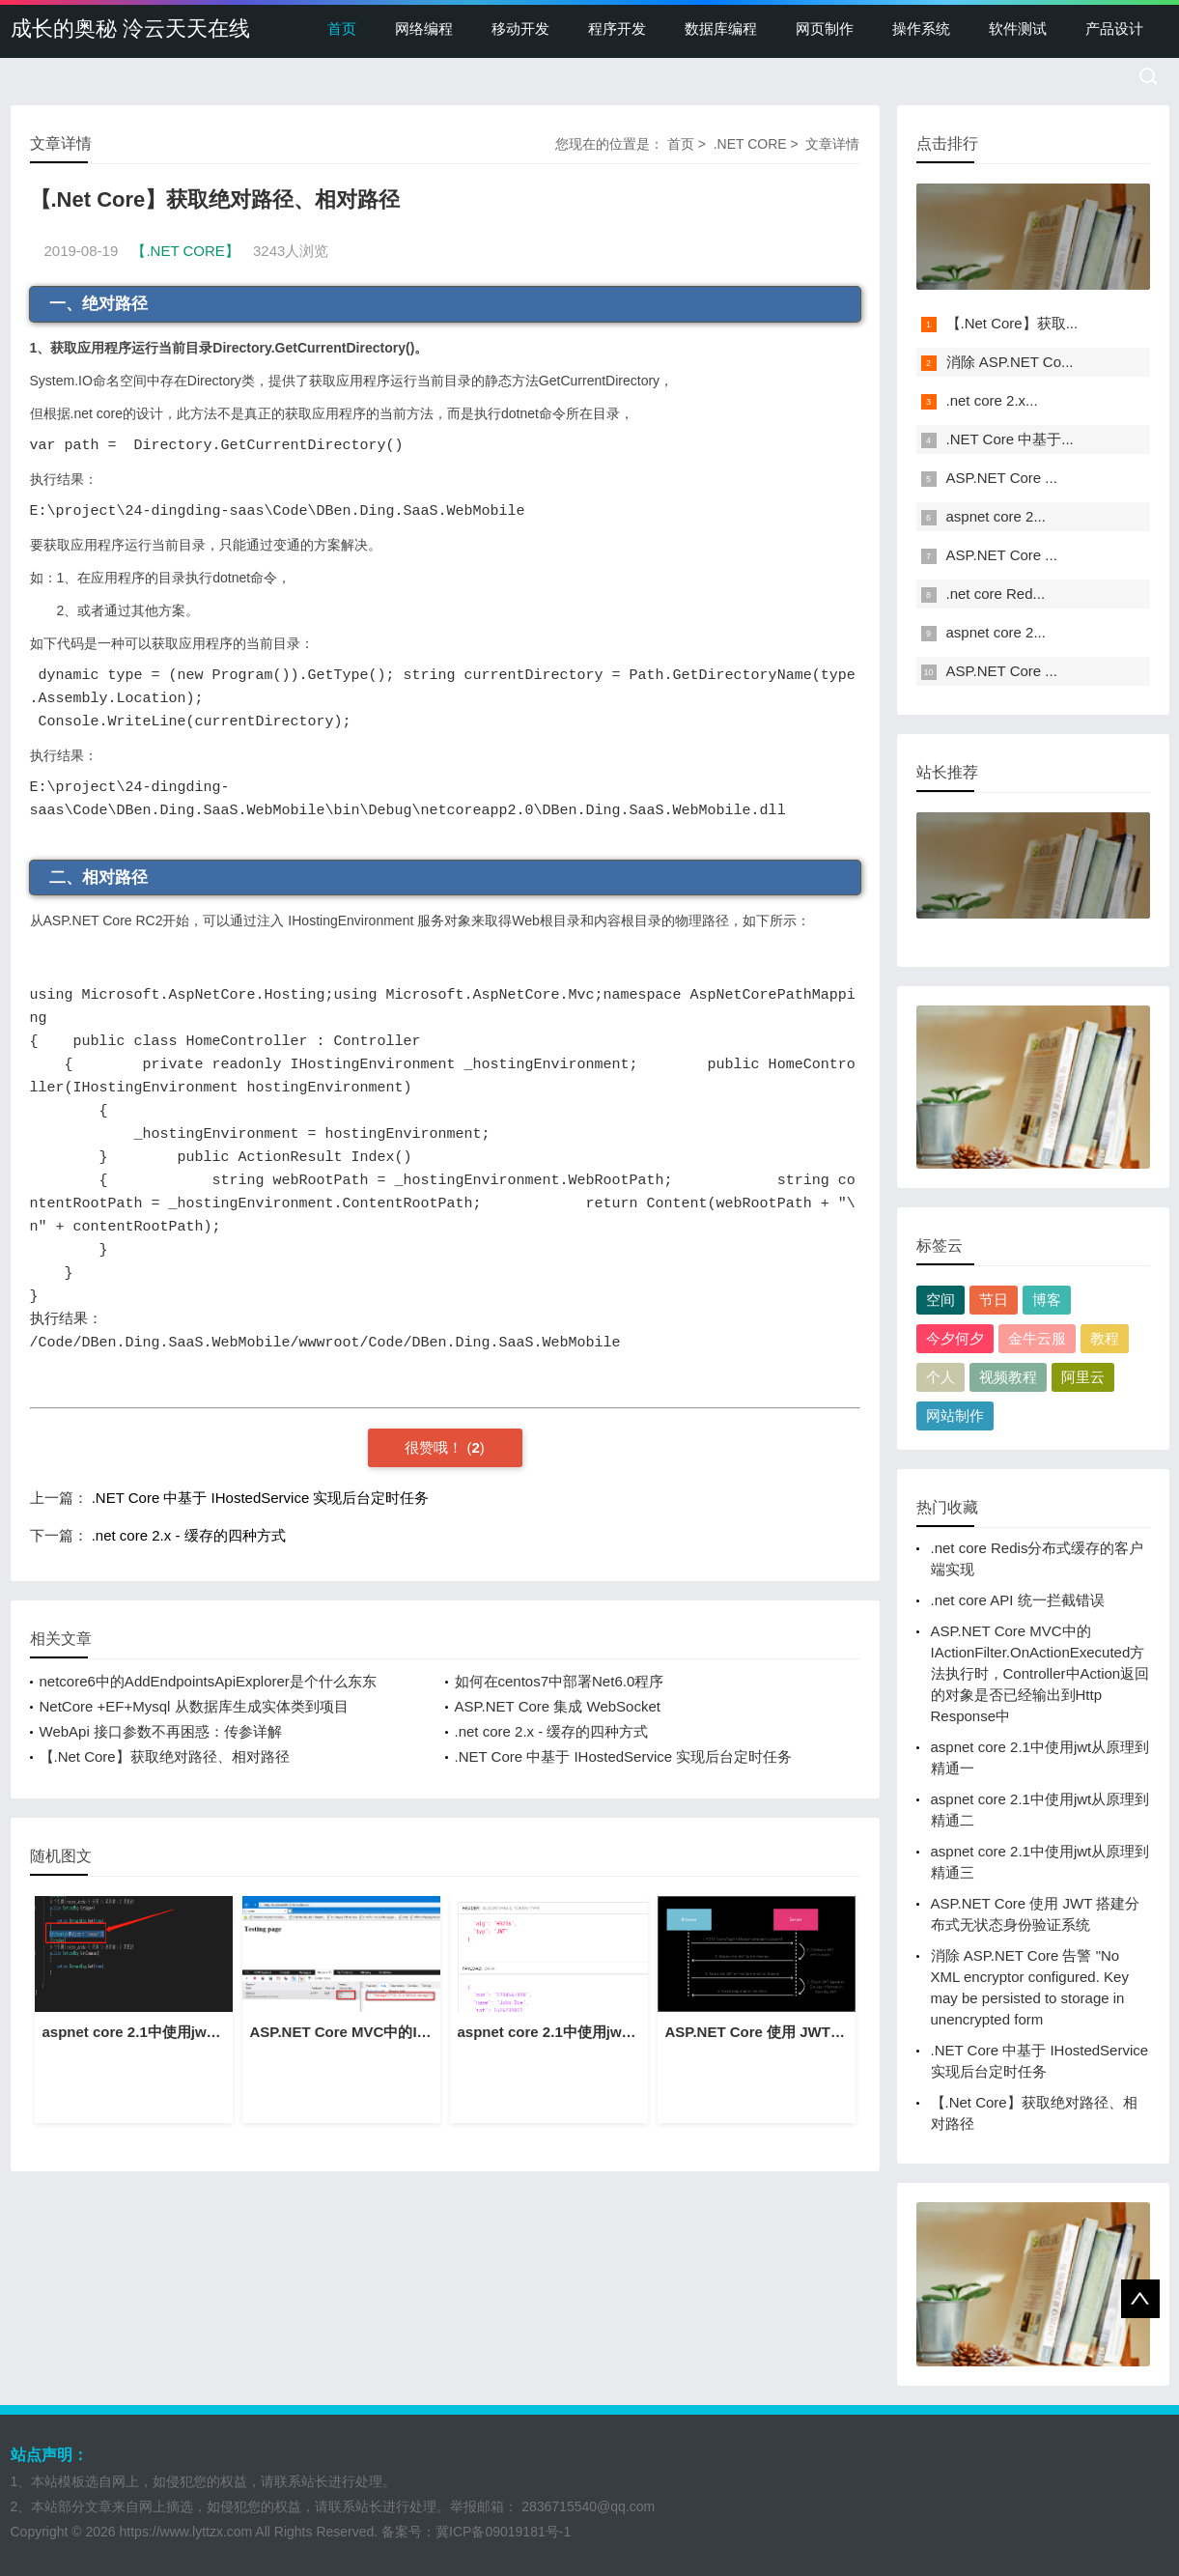 The image size is (1179, 2576). What do you see at coordinates (996, 516) in the screenshot?
I see `aspnet core 2...` at bounding box center [996, 516].